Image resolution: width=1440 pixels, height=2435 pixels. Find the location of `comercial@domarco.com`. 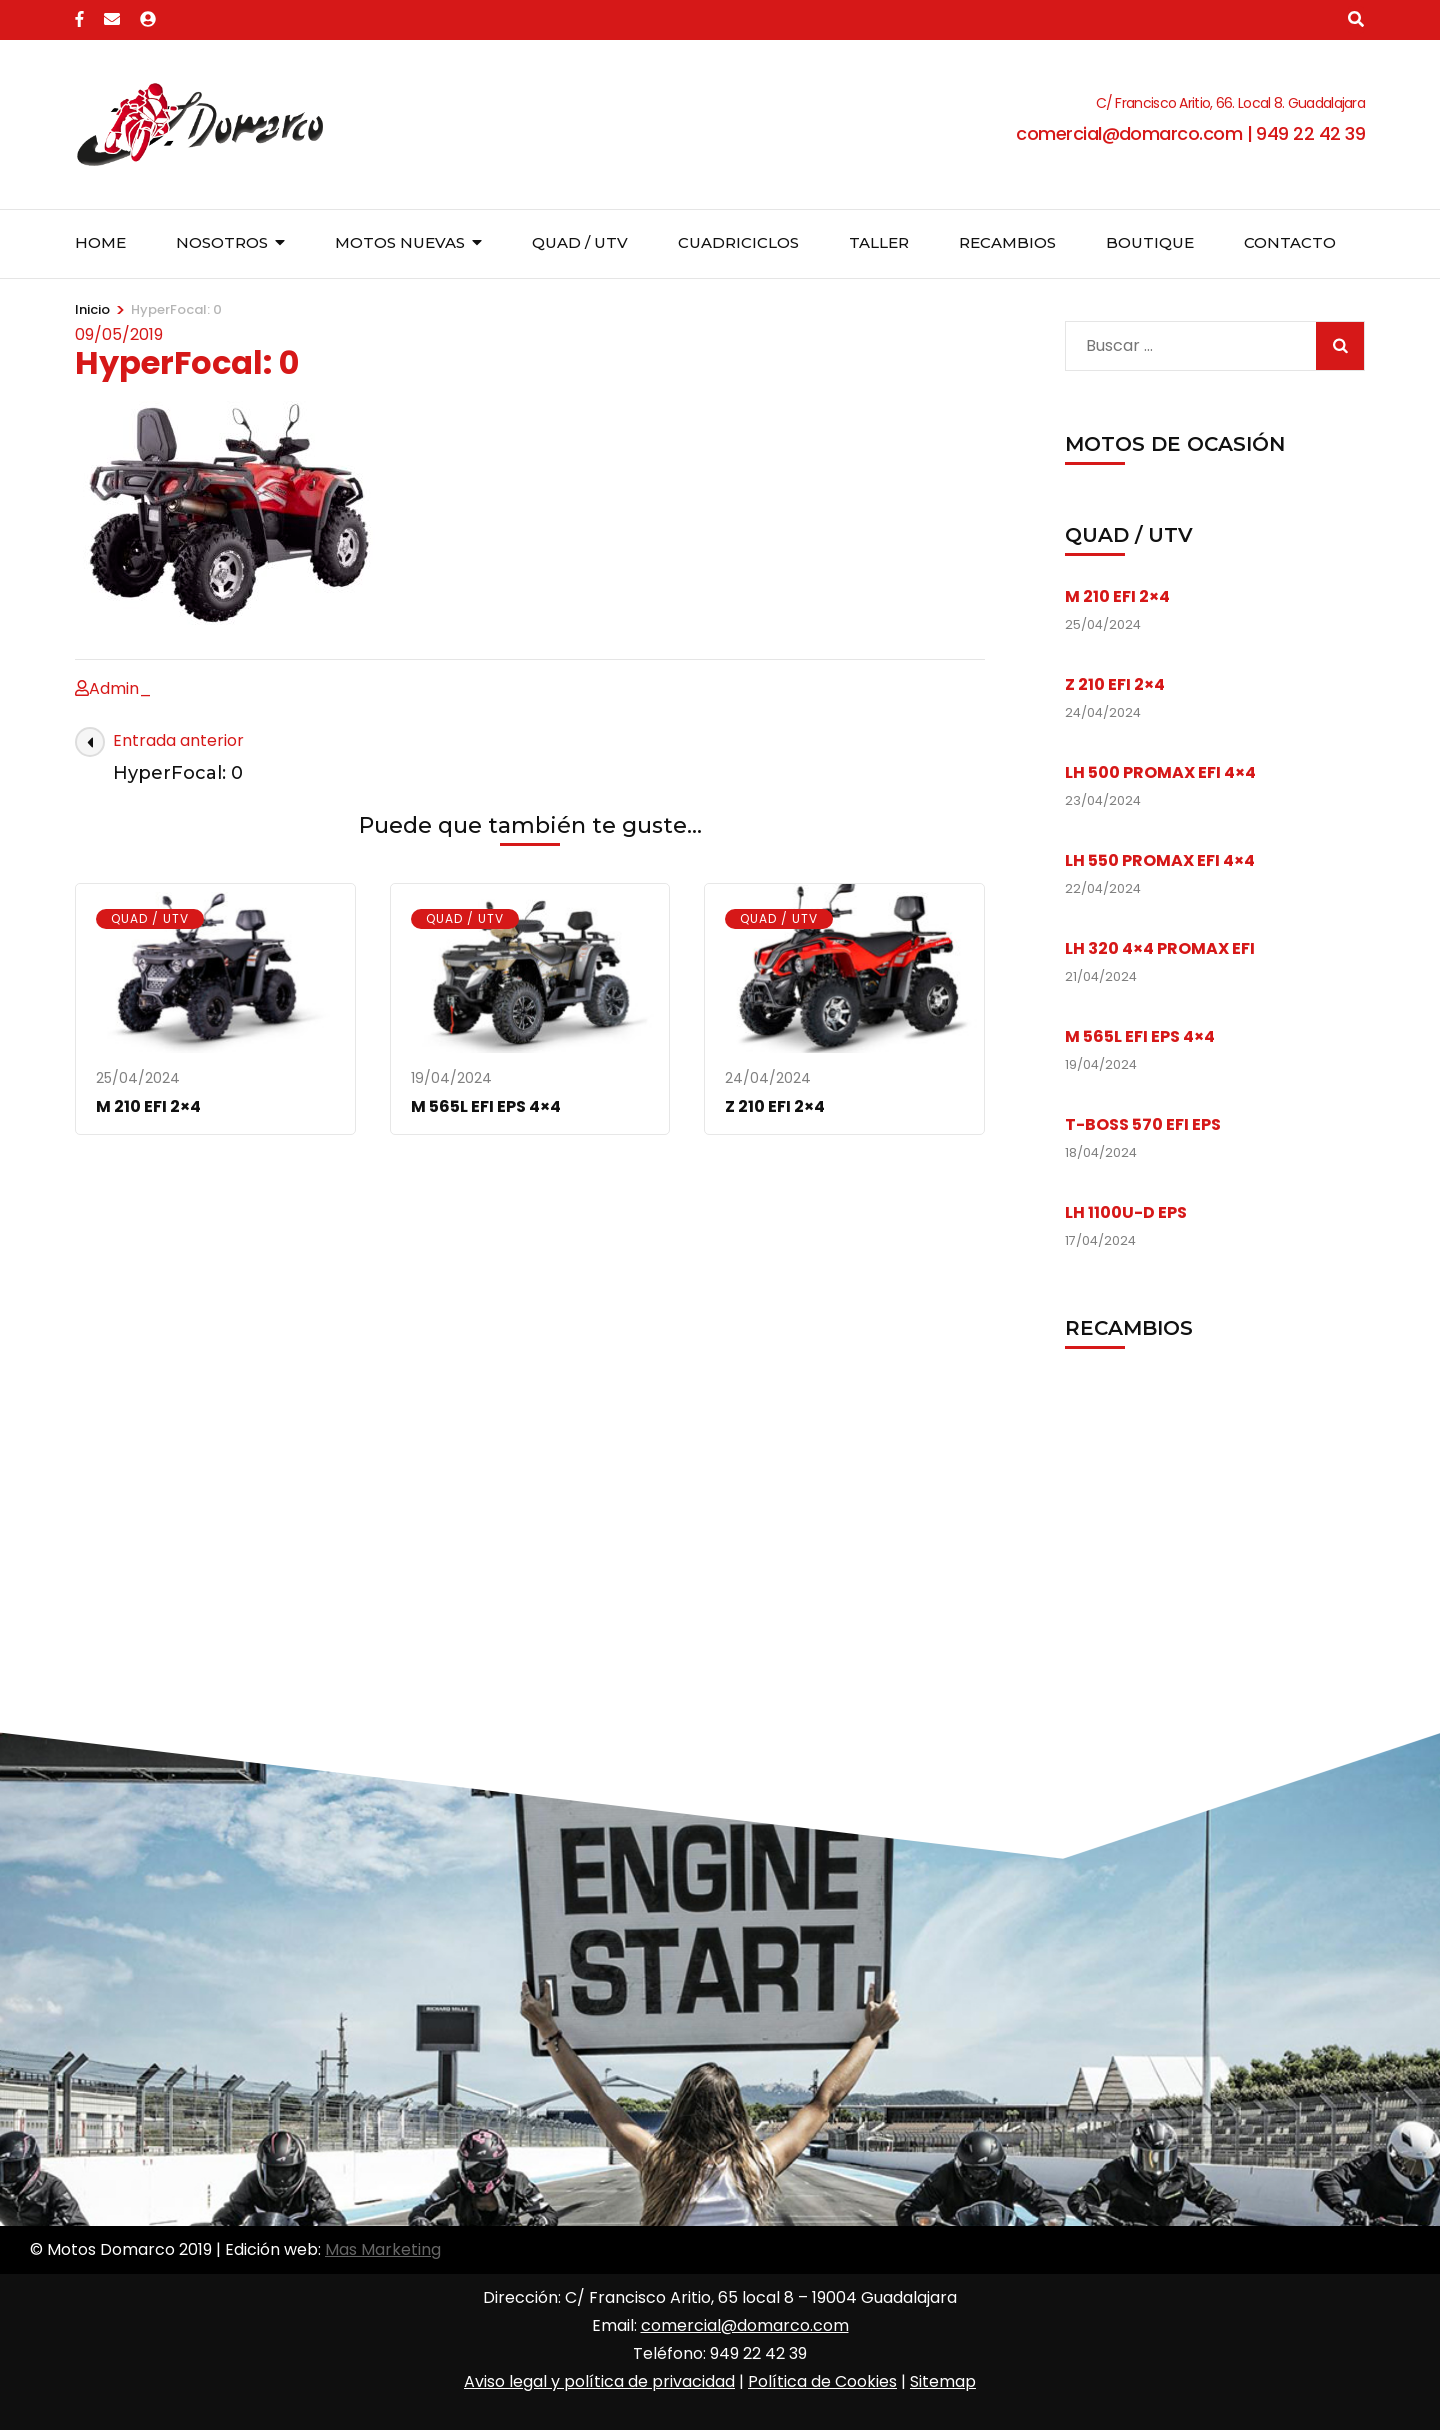

comercial@domarco.com is located at coordinates (745, 2325).